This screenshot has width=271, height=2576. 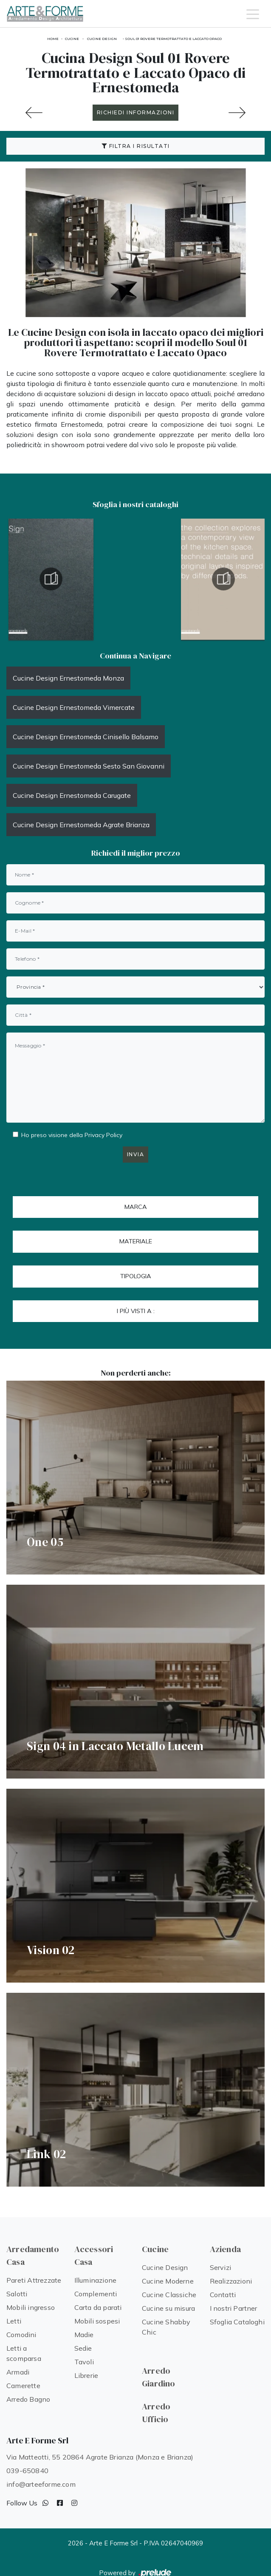 What do you see at coordinates (99, 2457) in the screenshot?
I see `Via Matteotti, 55 20864 Agrate Brianza (Monza e Brianza)` at bounding box center [99, 2457].